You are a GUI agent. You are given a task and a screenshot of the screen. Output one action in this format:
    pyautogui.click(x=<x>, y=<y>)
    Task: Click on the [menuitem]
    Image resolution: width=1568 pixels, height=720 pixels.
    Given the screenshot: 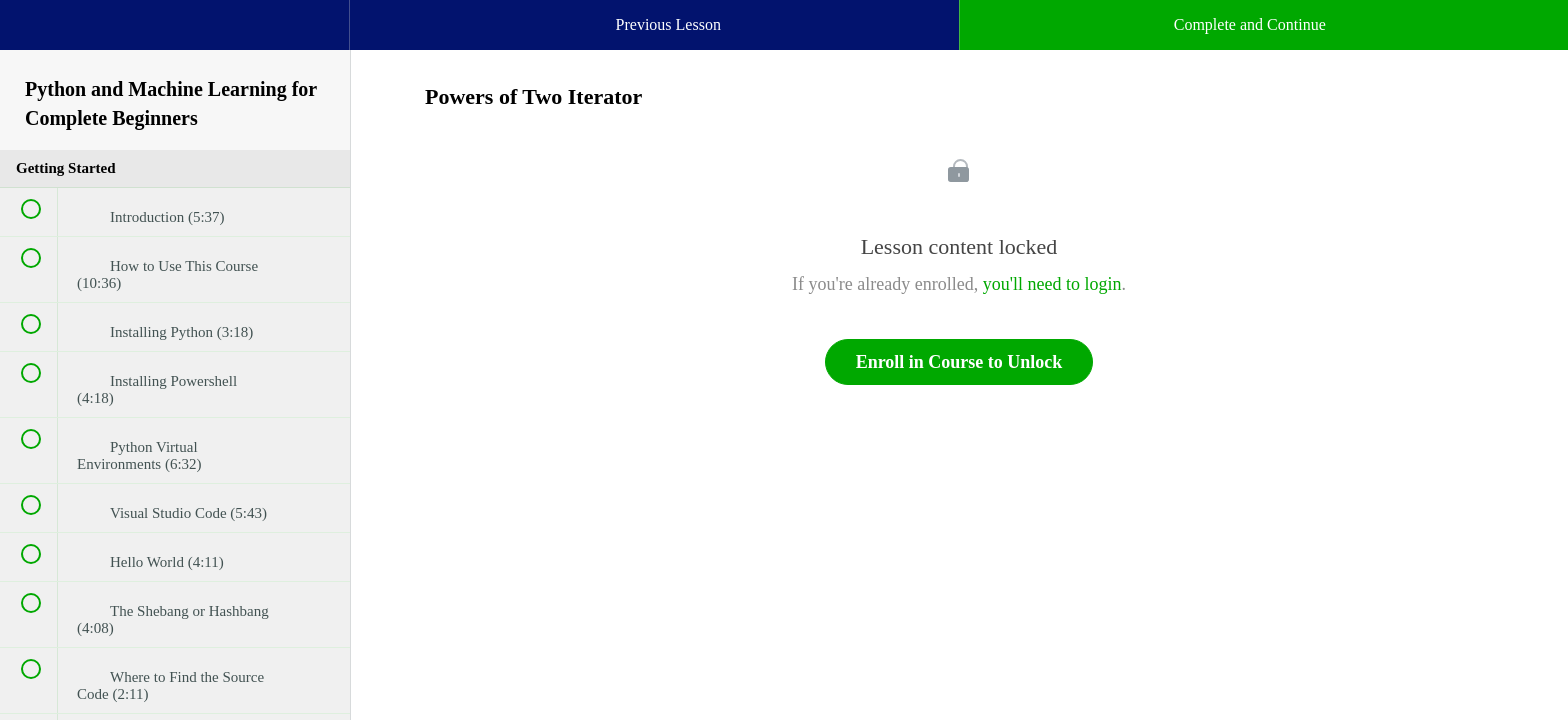 What is the action you would take?
    pyautogui.click(x=175, y=45)
    